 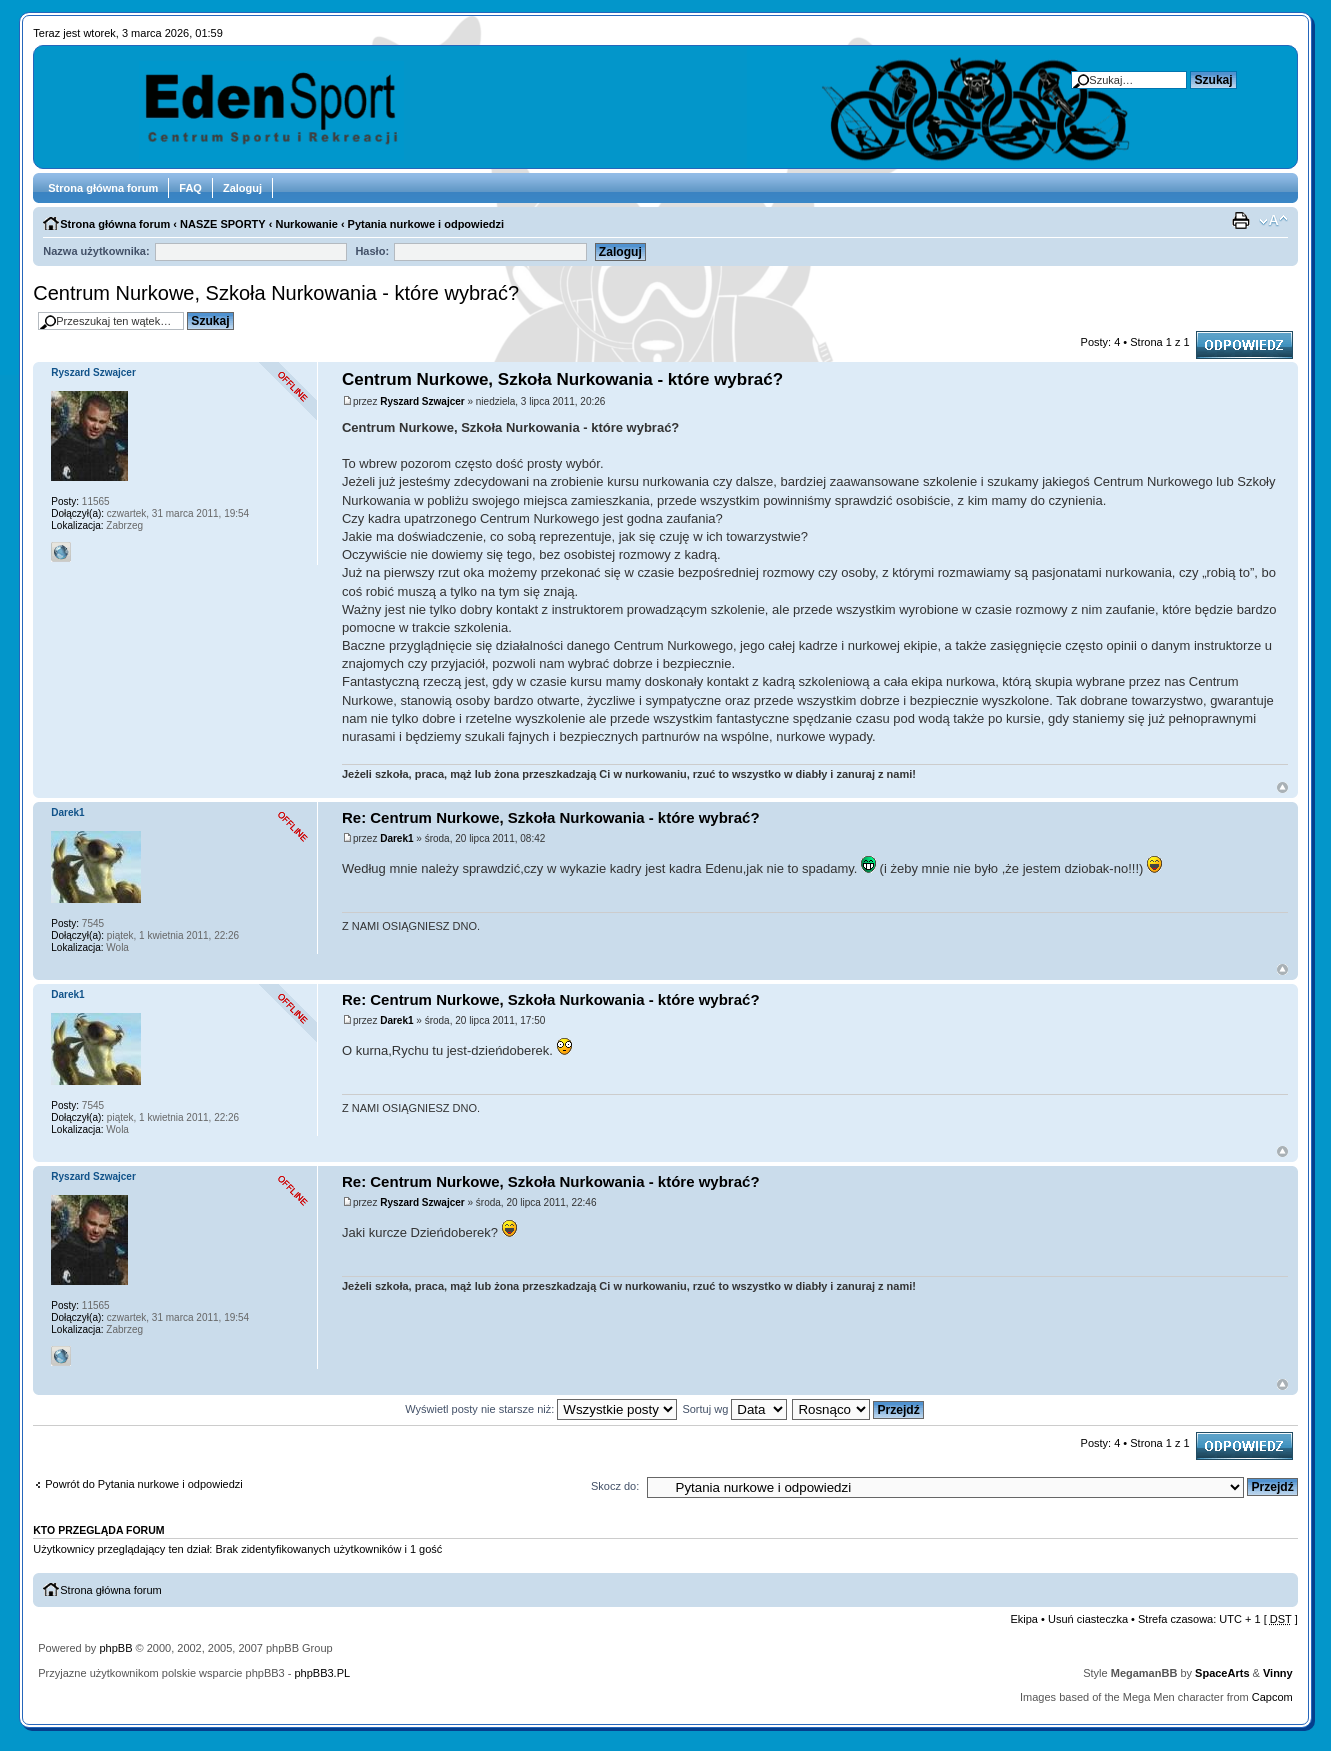 What do you see at coordinates (306, 224) in the screenshot?
I see `Nurkowanie` at bounding box center [306, 224].